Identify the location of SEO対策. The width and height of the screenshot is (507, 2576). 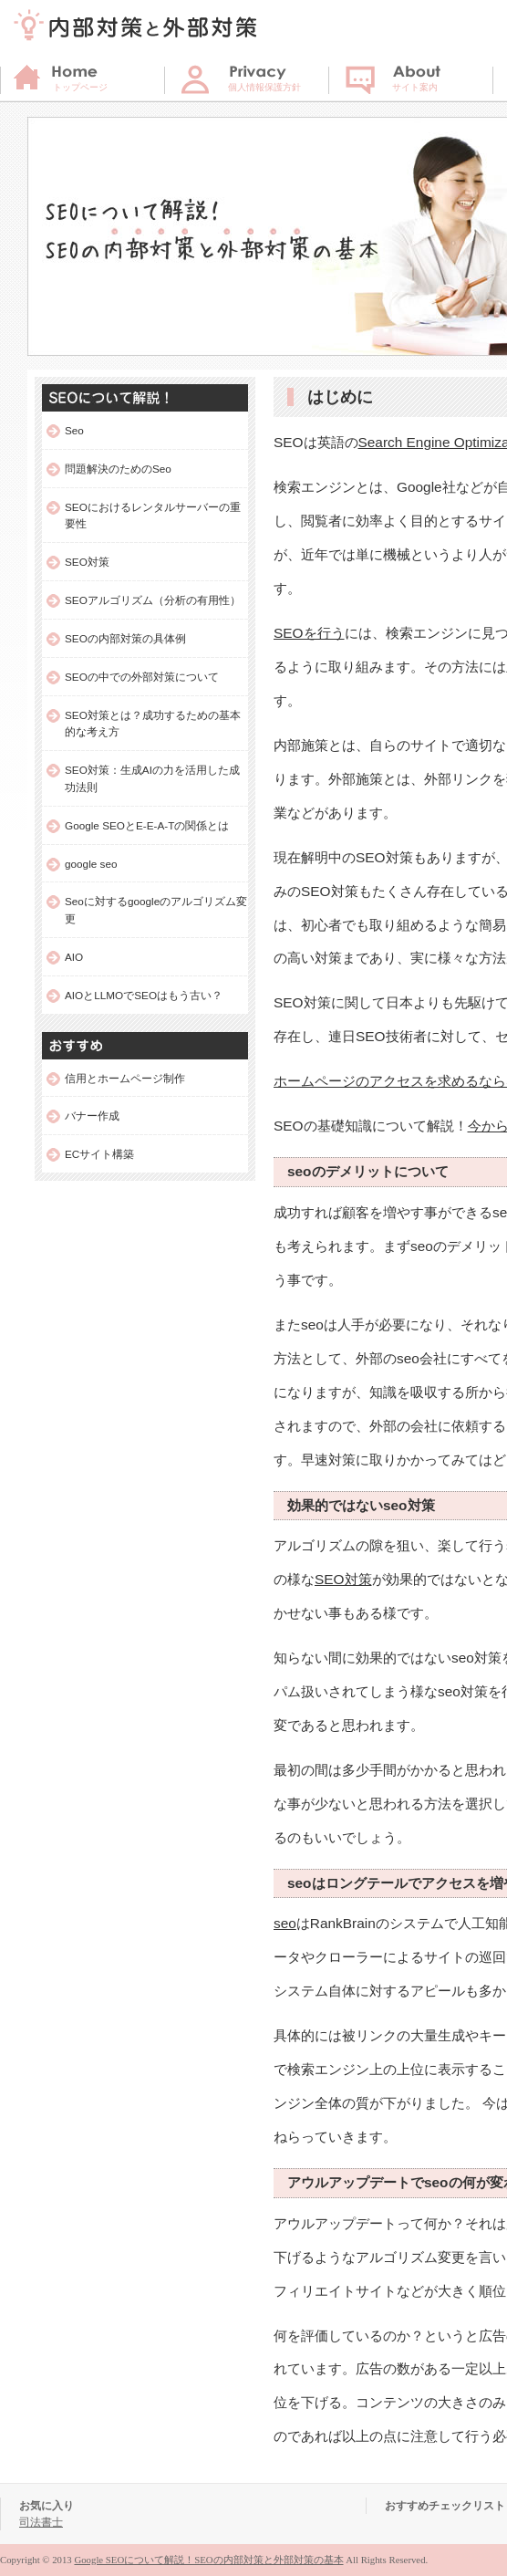
(343, 1579).